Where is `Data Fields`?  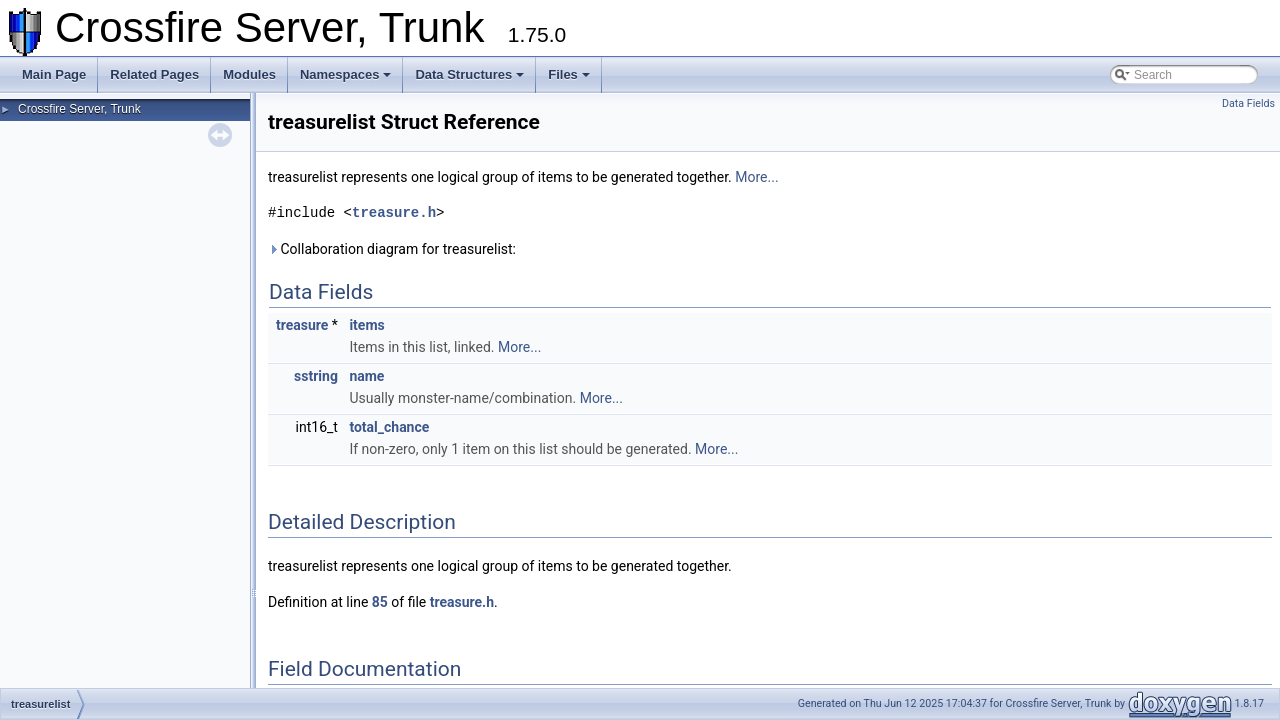 Data Fields is located at coordinates (1248, 103).